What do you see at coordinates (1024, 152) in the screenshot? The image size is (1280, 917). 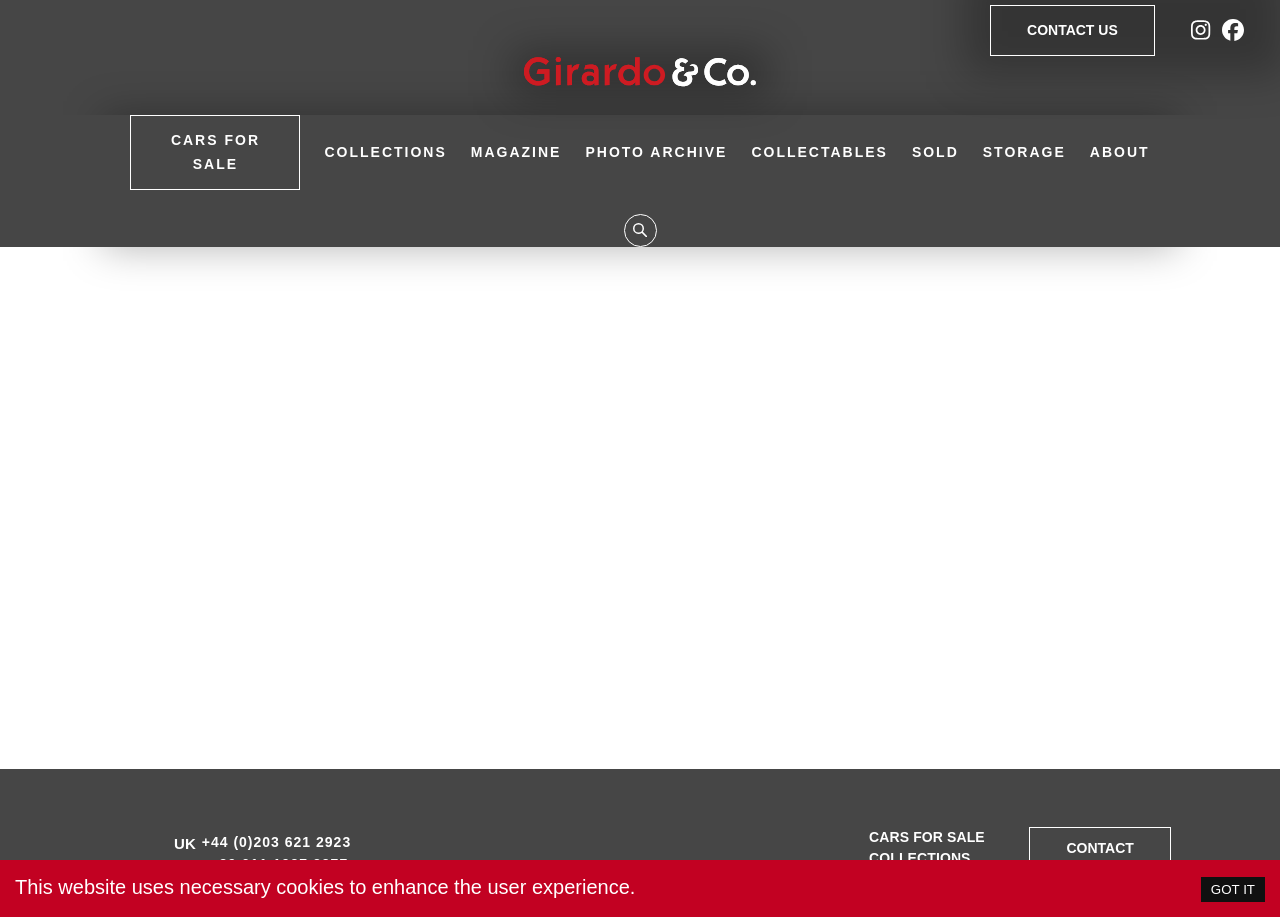 I see `Storage` at bounding box center [1024, 152].